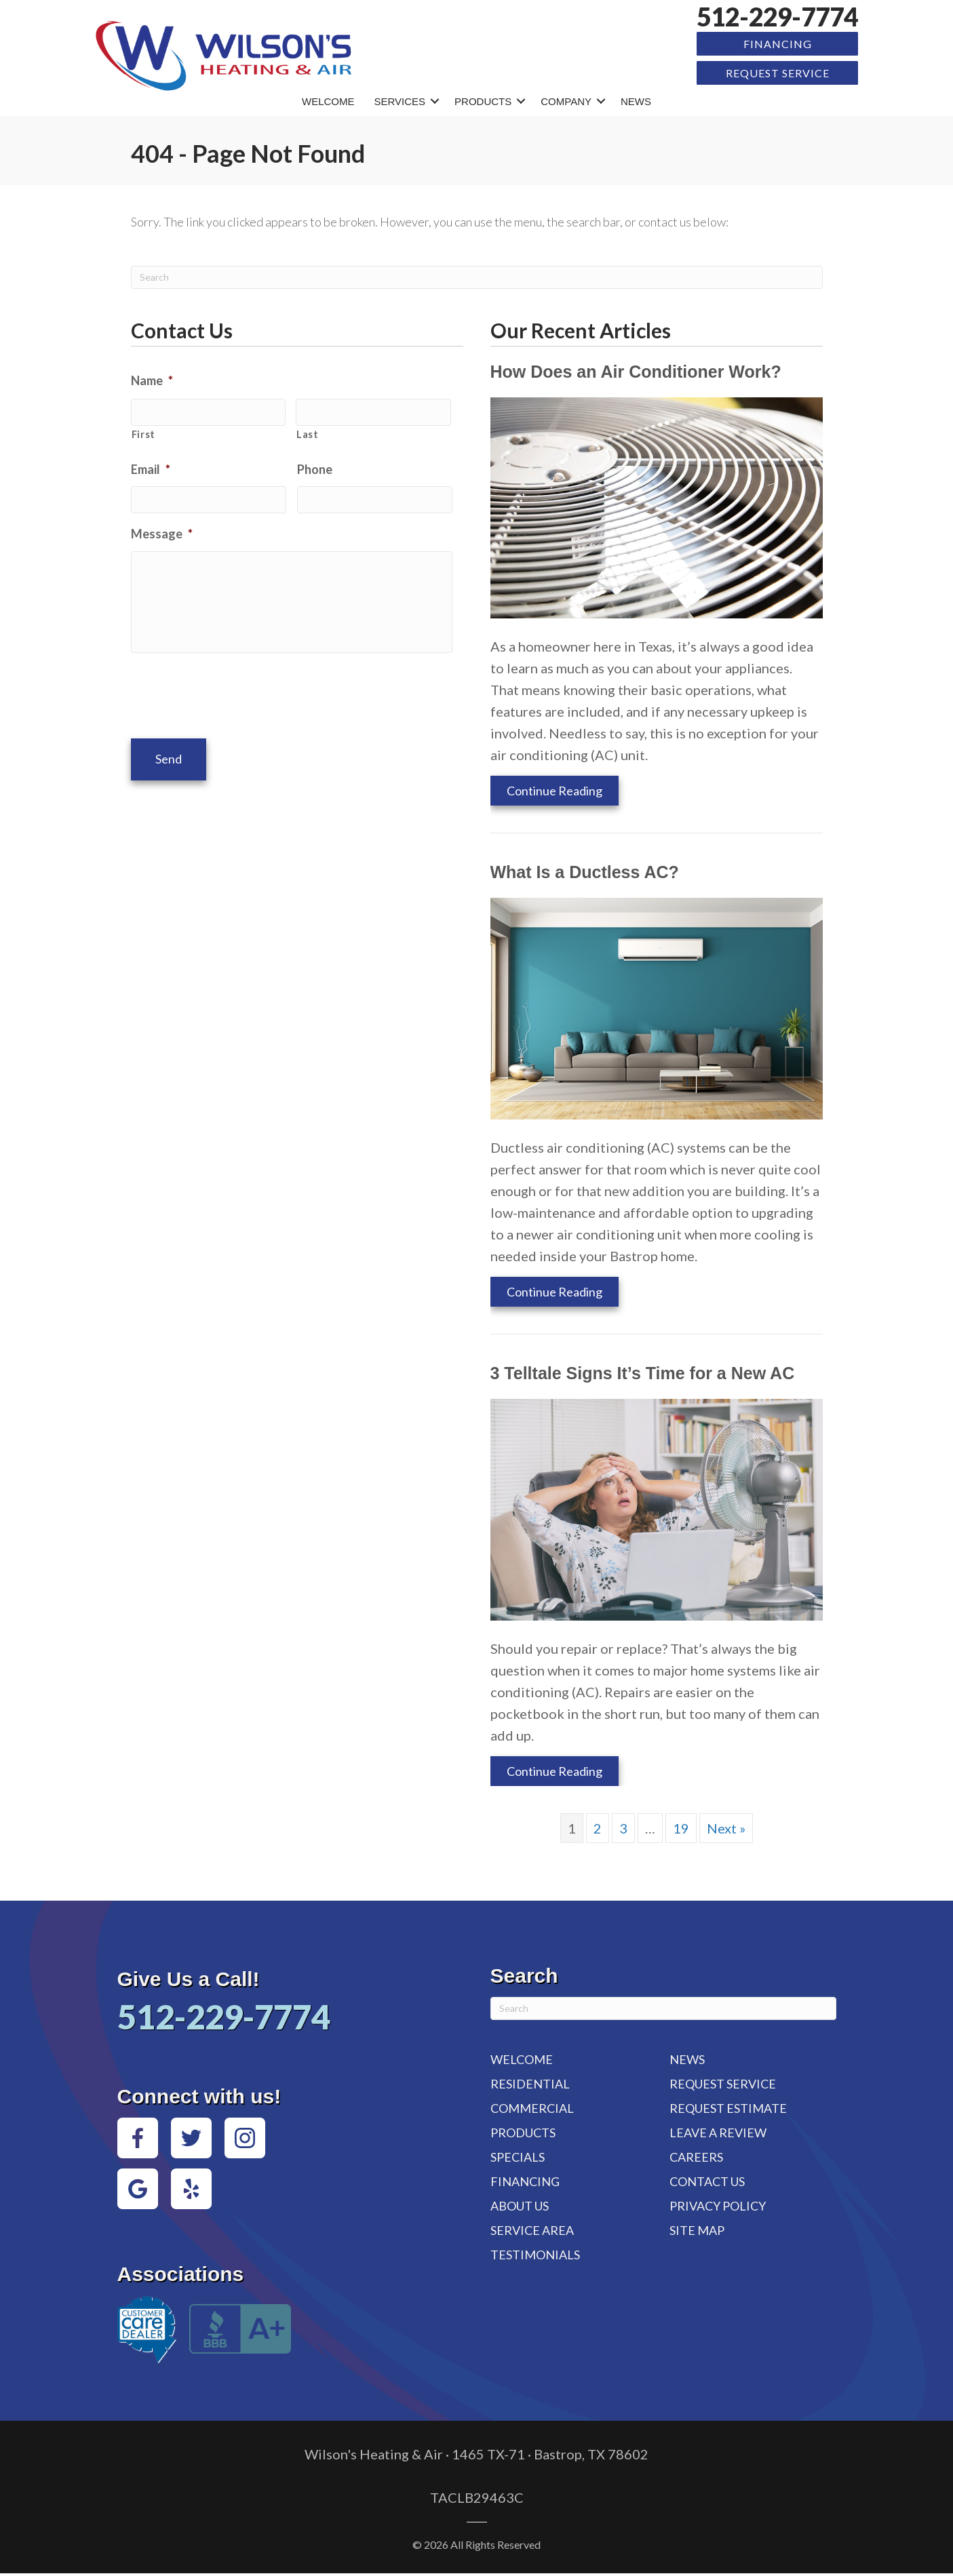  I want to click on 3 Telltale Signs It’s Time for a New AC, so click(642, 1371).